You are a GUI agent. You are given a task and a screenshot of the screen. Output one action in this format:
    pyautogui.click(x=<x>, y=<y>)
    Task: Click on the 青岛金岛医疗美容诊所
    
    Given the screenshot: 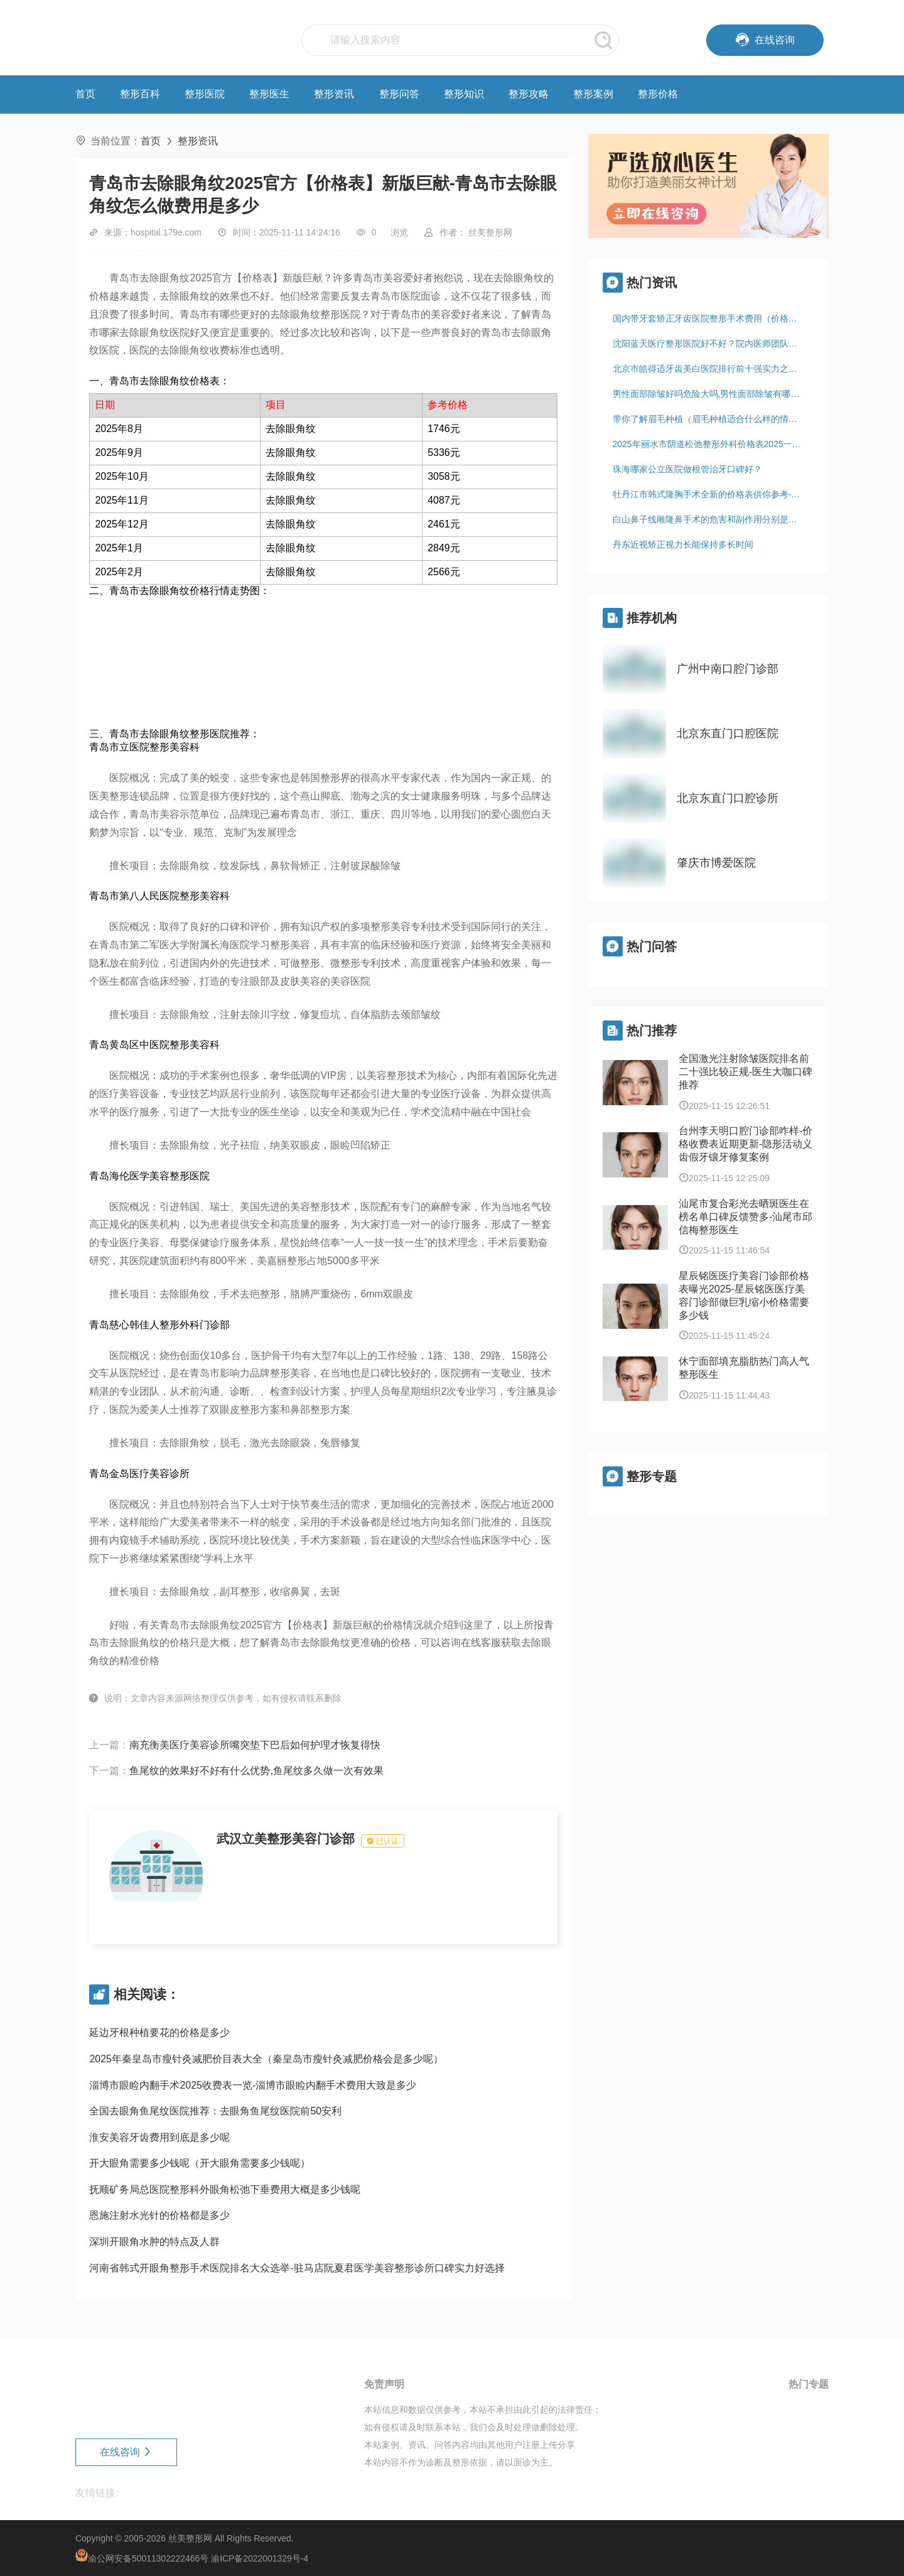 What is the action you would take?
    pyautogui.click(x=139, y=1473)
    